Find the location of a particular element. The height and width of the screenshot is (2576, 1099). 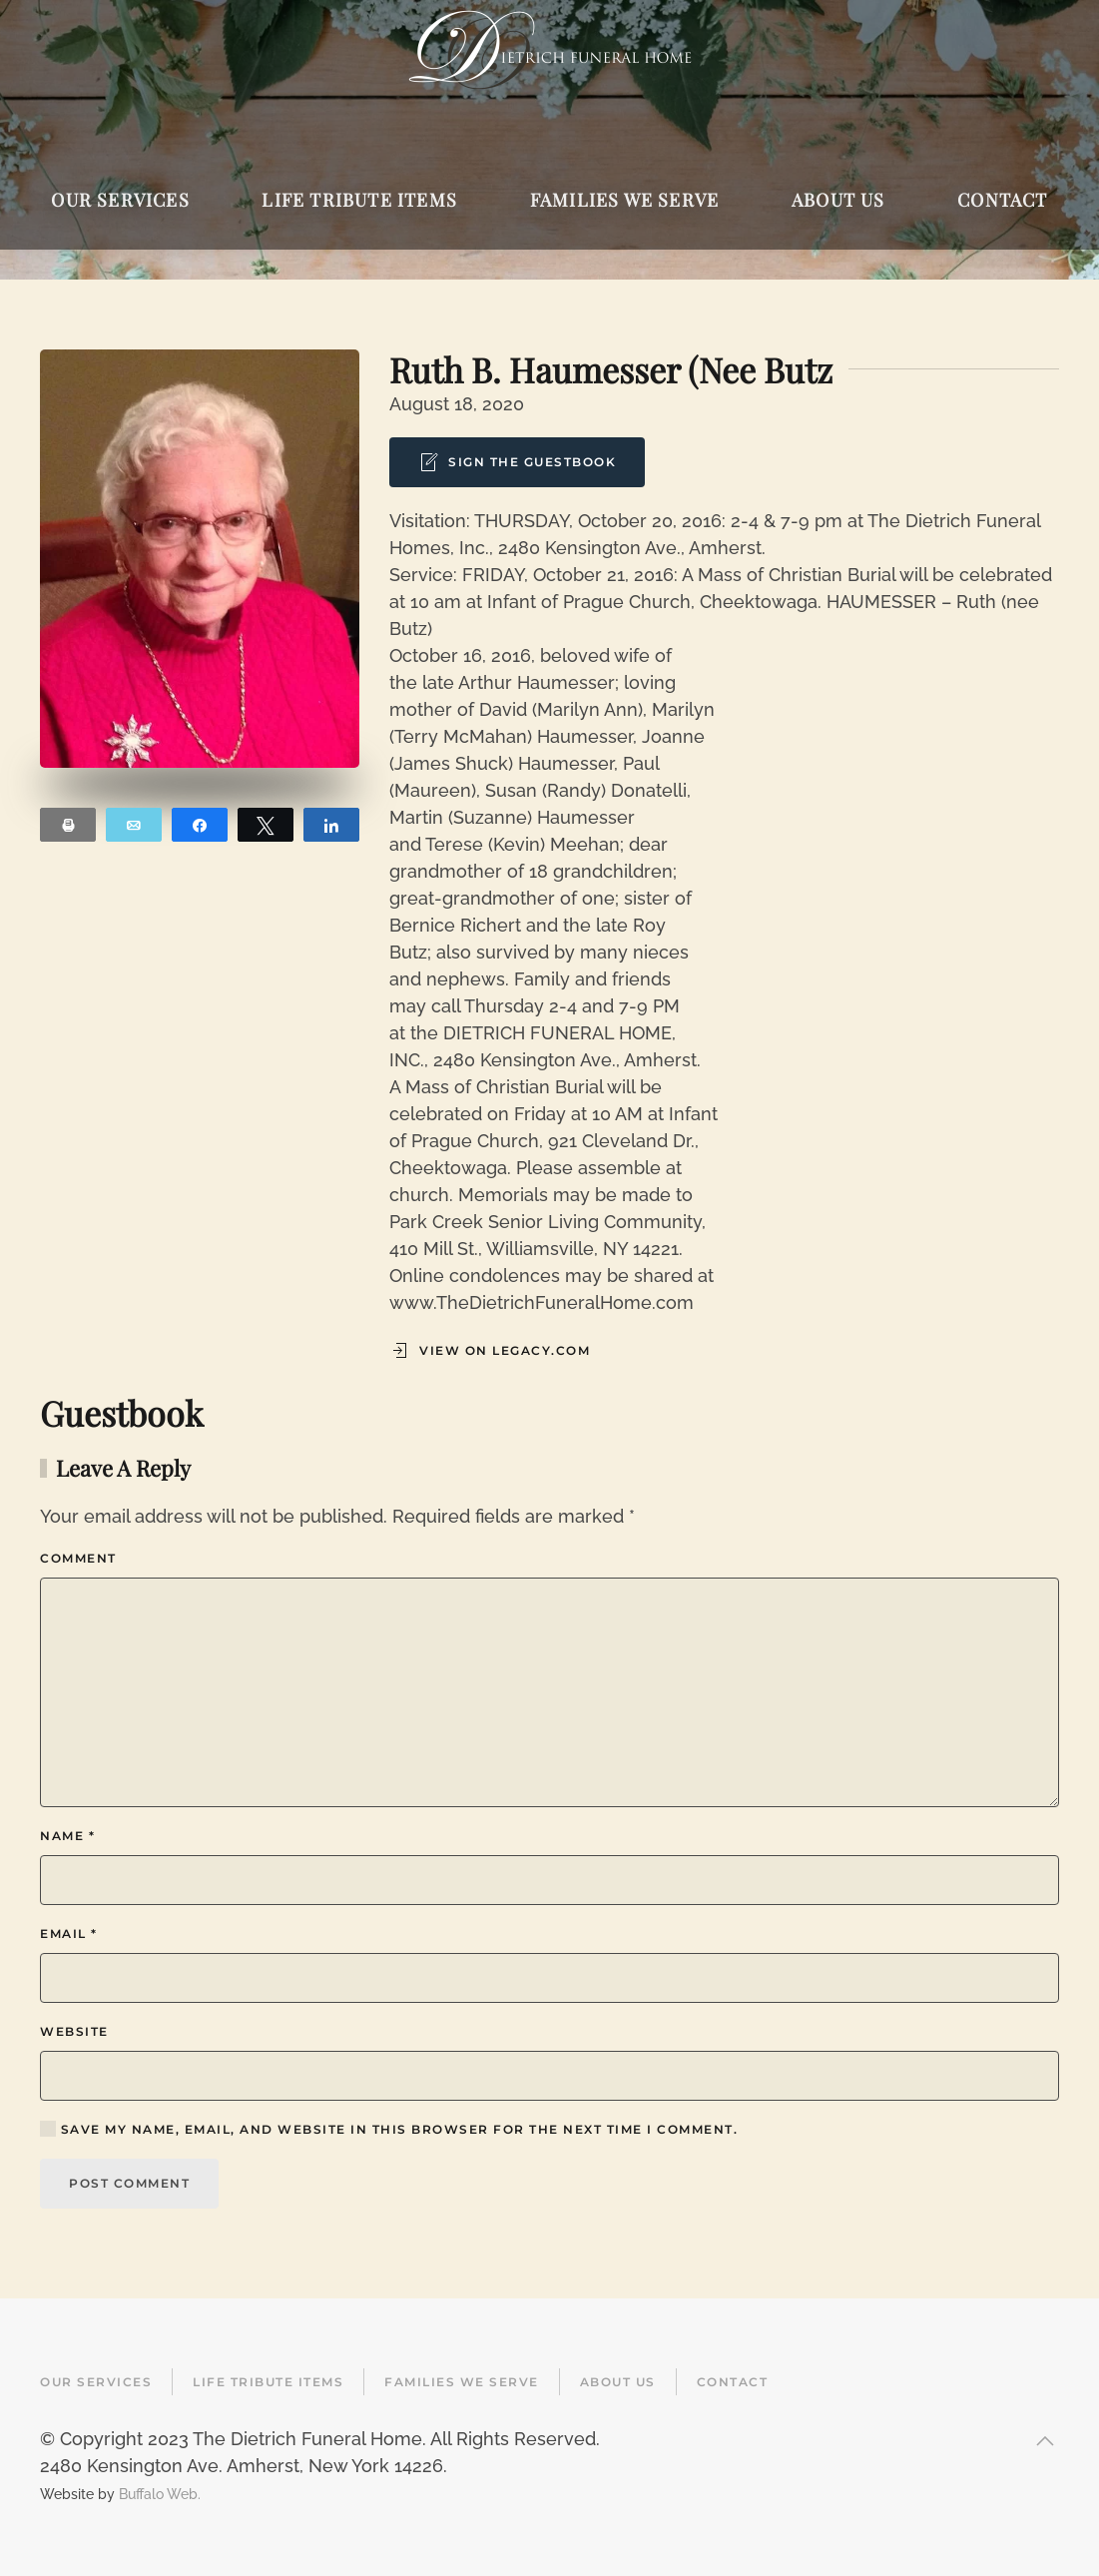

About Us [button] is located at coordinates (838, 200).